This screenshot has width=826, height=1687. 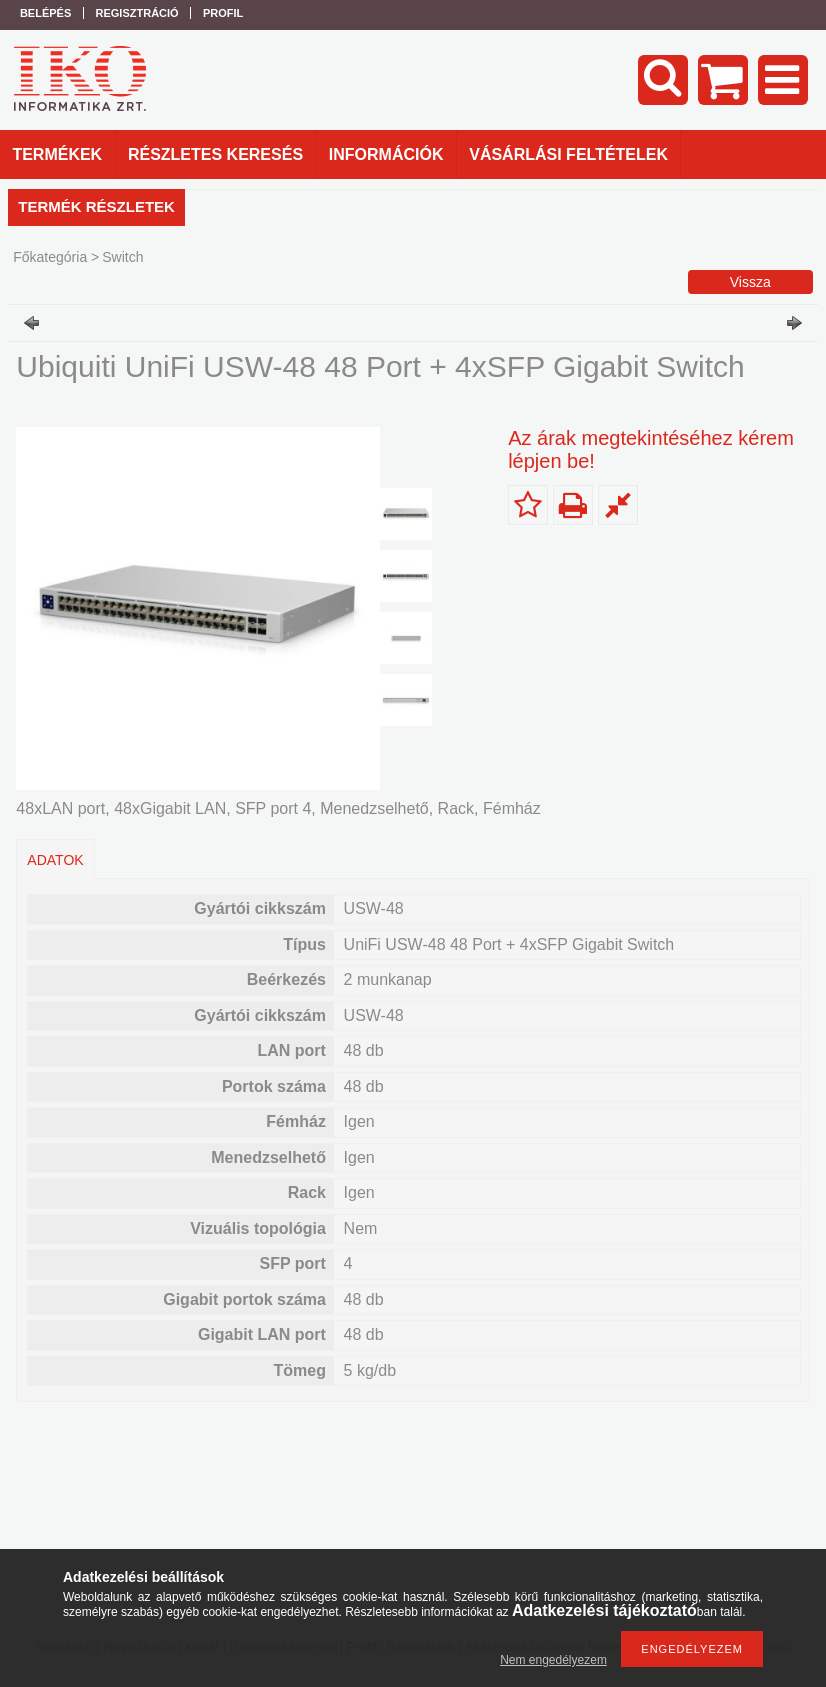 I want to click on Főkategória, so click(x=50, y=257).